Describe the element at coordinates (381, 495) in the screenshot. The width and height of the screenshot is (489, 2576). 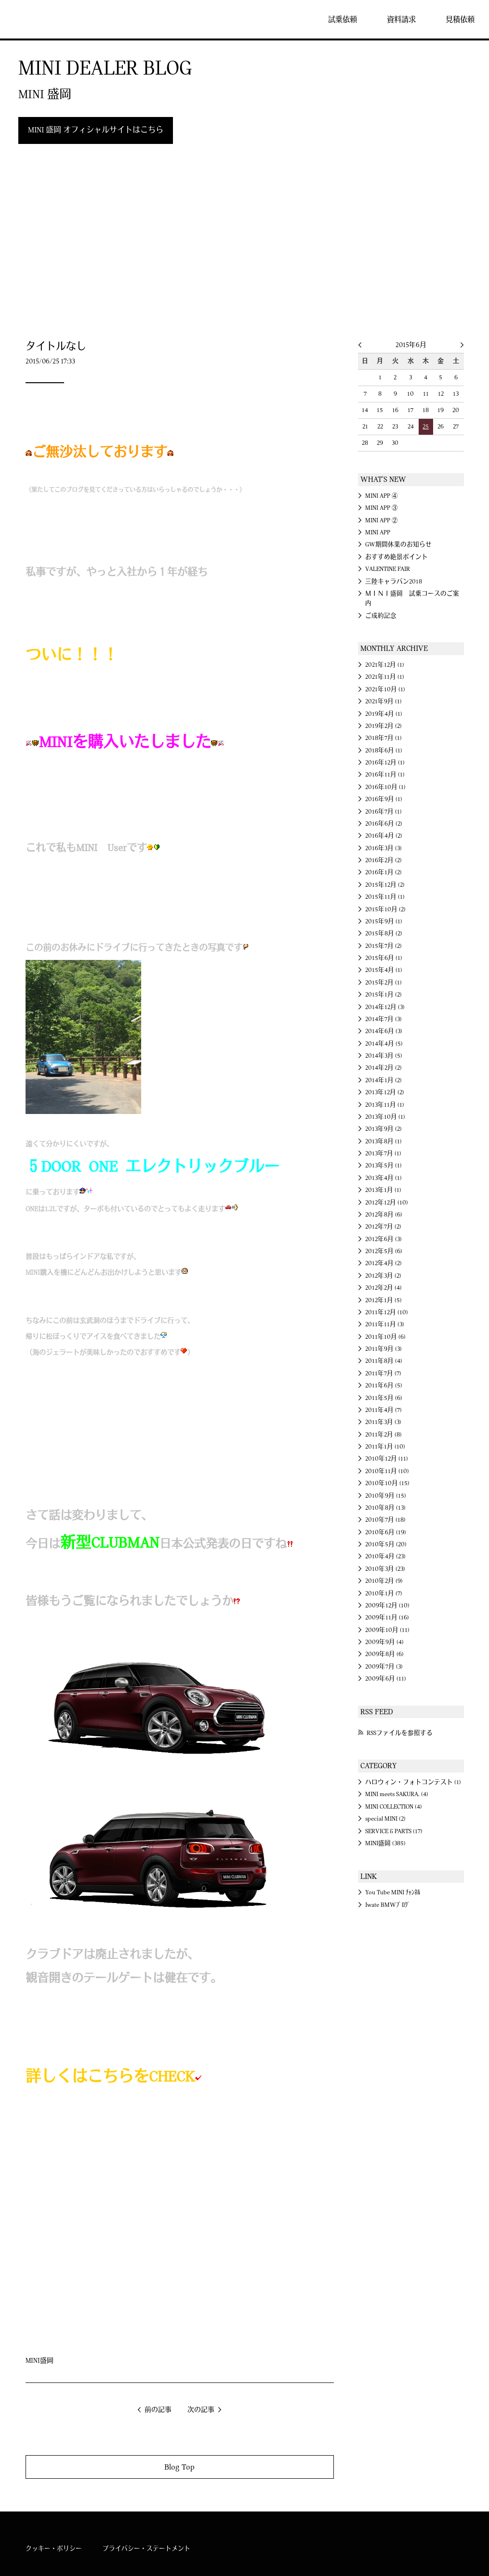
I see `MINI APP ④` at that location.